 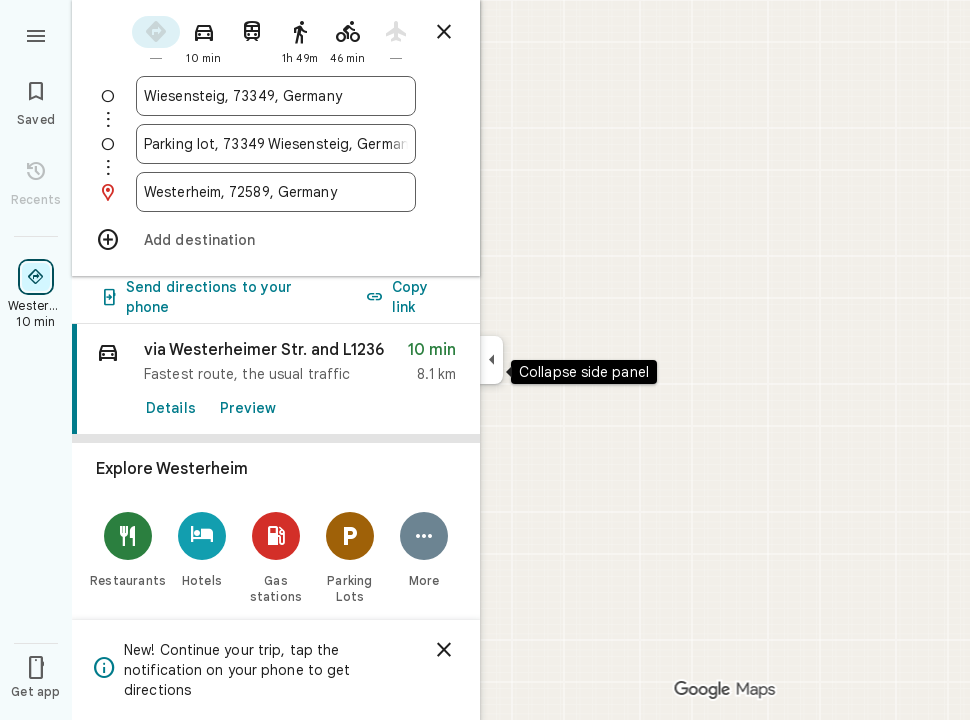 What do you see at coordinates (156, 38) in the screenshot?
I see `[radio]` at bounding box center [156, 38].